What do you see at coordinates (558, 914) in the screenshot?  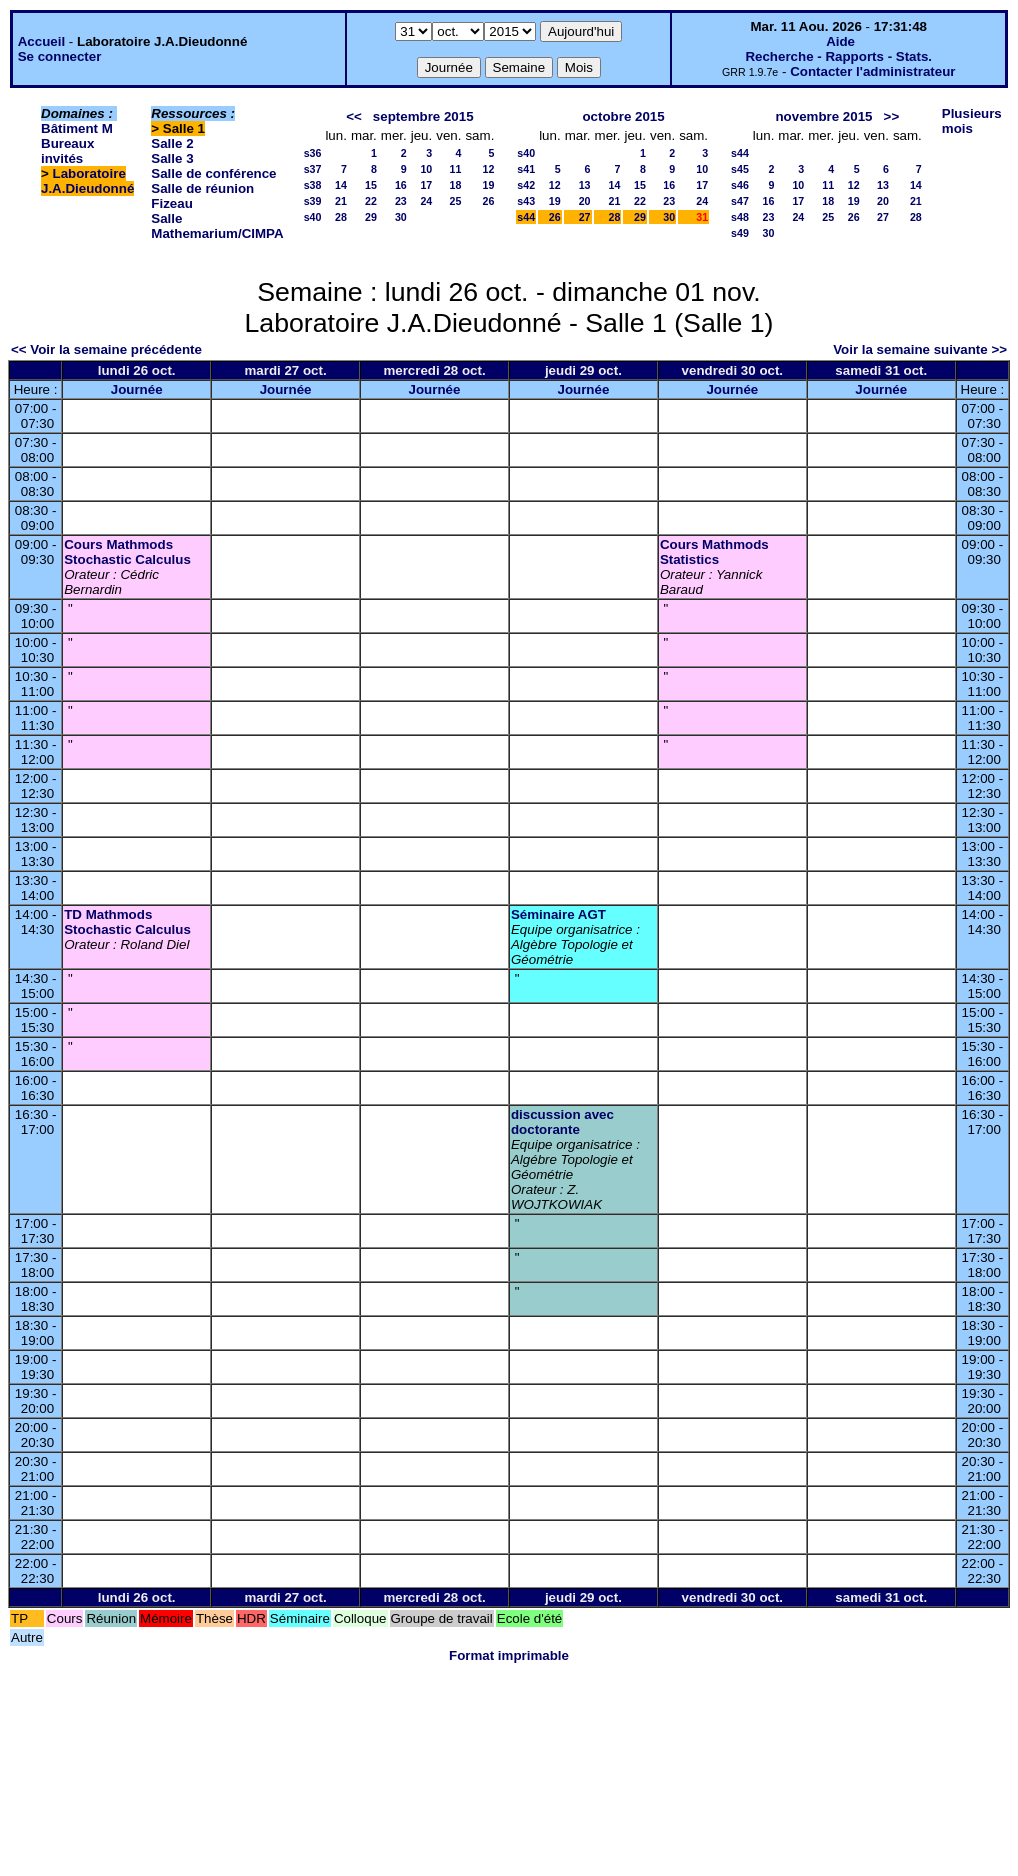 I see `Séminaire AGT` at bounding box center [558, 914].